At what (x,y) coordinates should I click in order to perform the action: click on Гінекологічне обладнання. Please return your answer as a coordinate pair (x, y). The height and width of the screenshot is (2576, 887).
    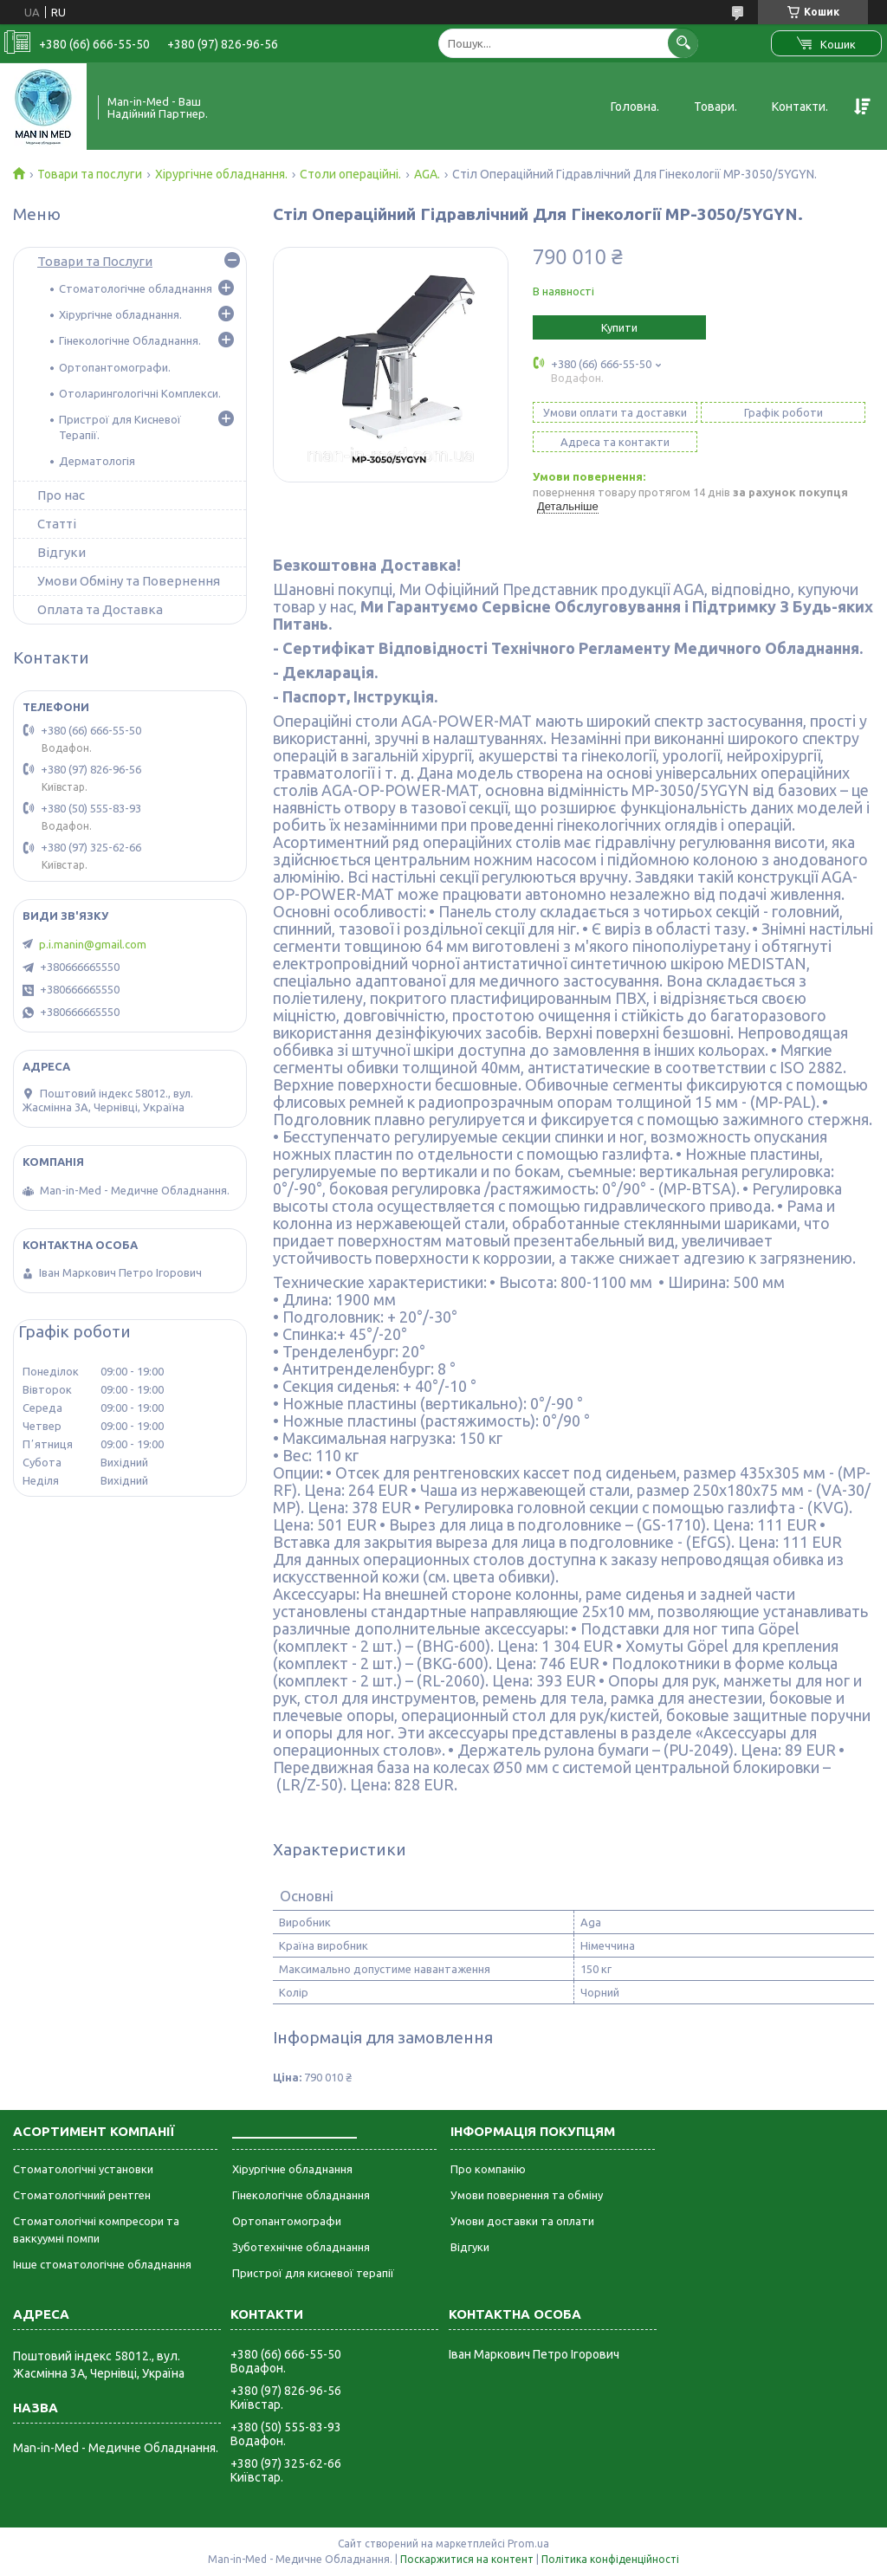
    Looking at the image, I should click on (301, 2195).